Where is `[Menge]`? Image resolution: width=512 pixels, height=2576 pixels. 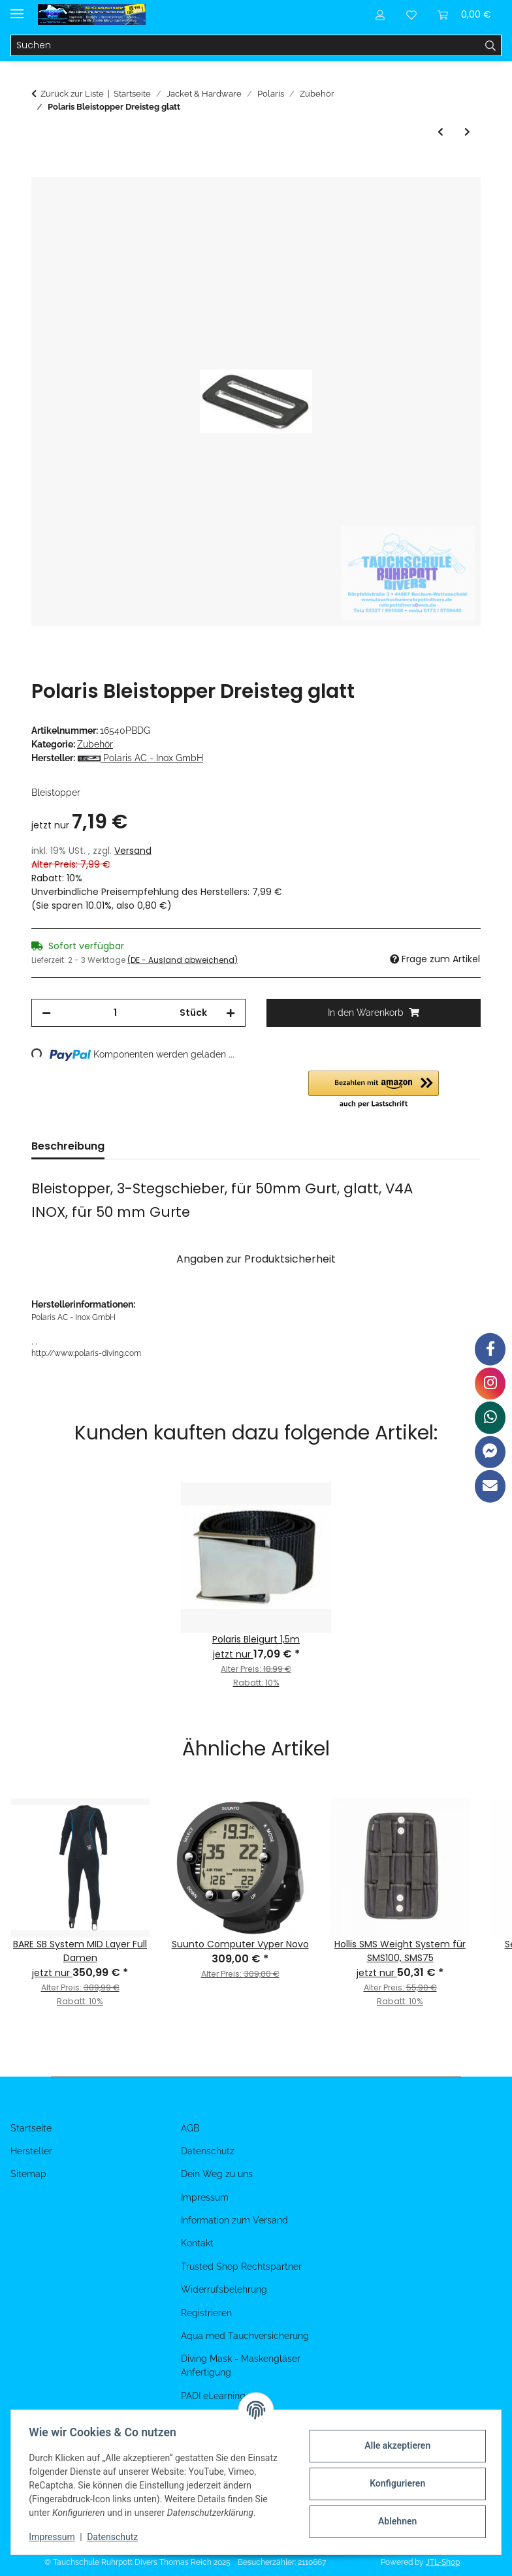 [Menge] is located at coordinates (115, 1012).